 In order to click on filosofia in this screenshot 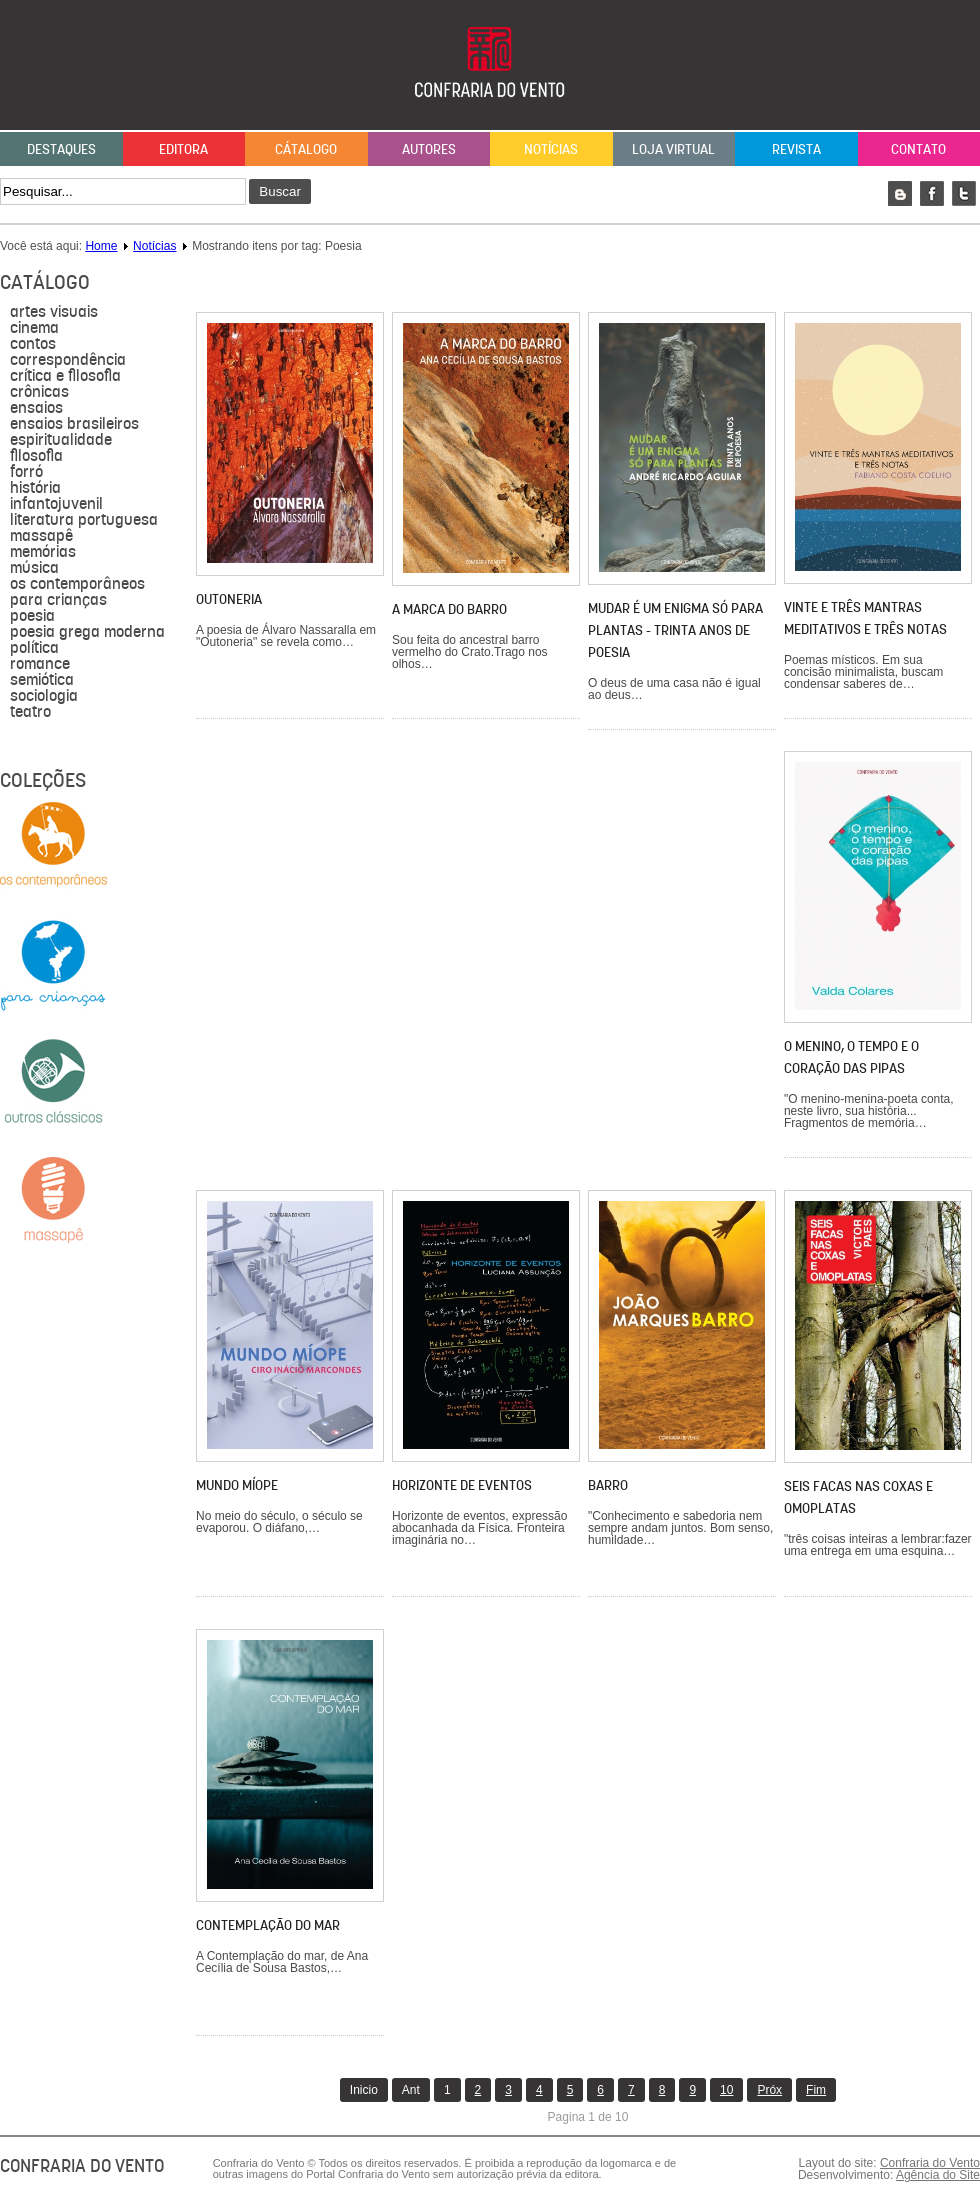, I will do `click(36, 456)`.